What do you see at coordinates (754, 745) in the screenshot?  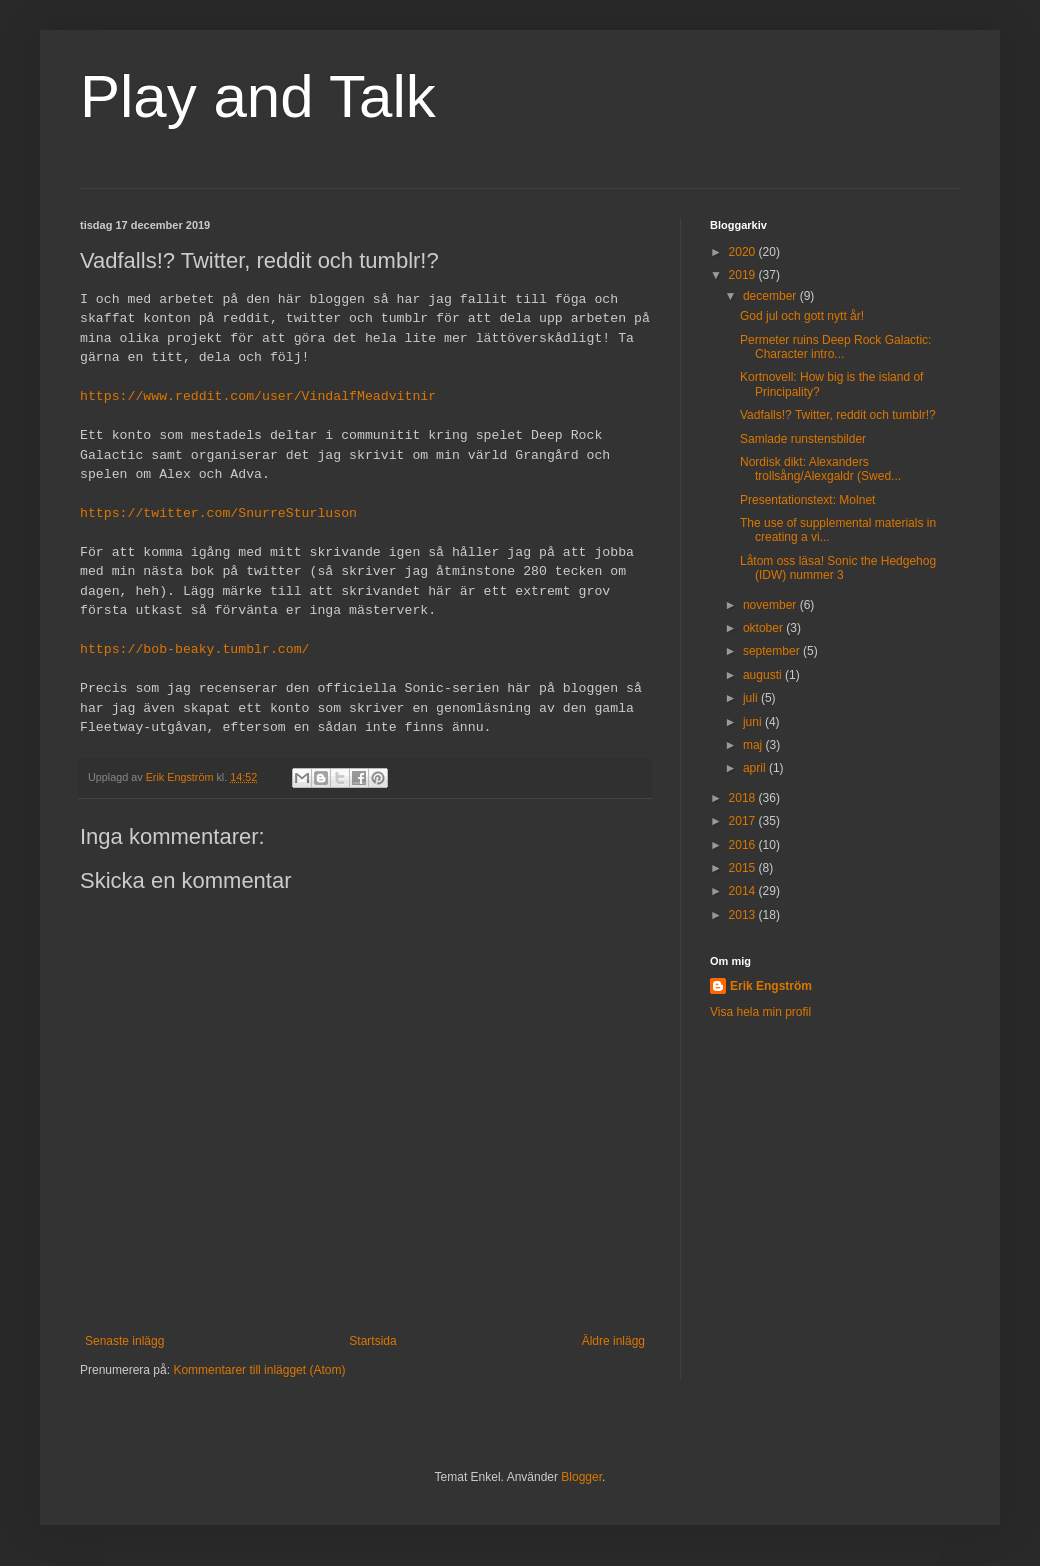 I see `maj` at bounding box center [754, 745].